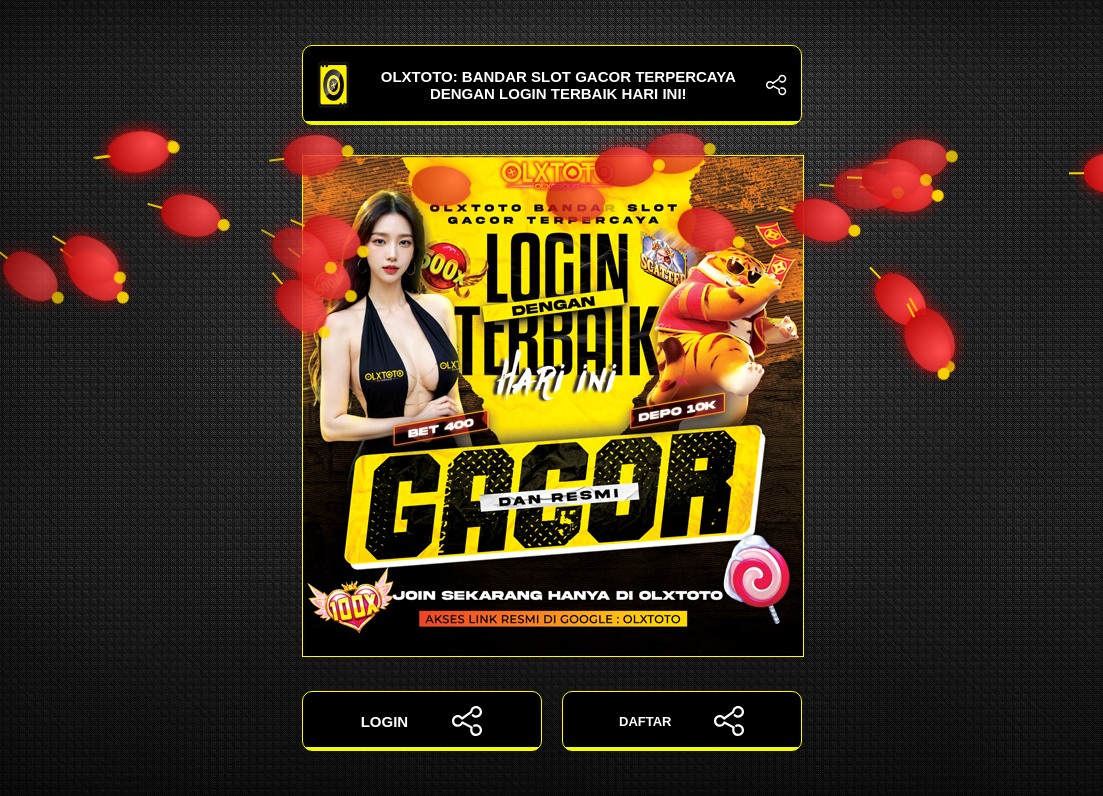  I want to click on DAFTAR, so click(681, 721).